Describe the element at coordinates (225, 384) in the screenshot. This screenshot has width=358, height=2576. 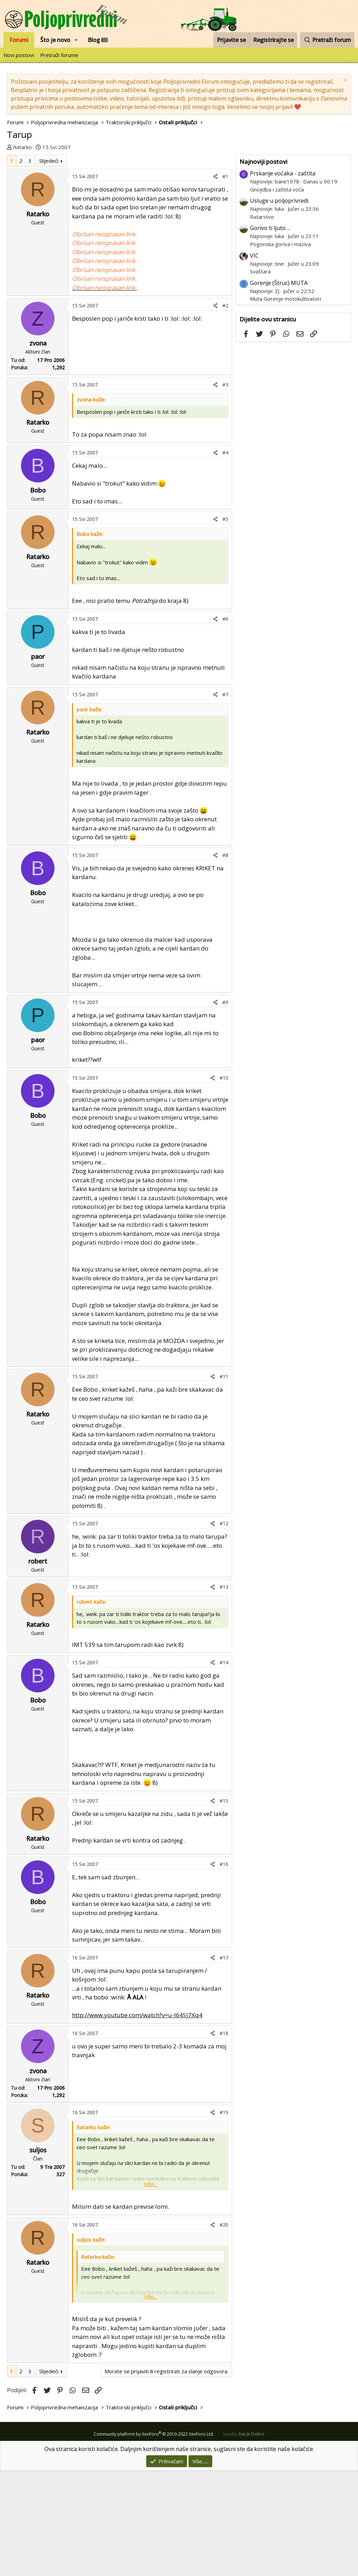
I see `#3` at that location.